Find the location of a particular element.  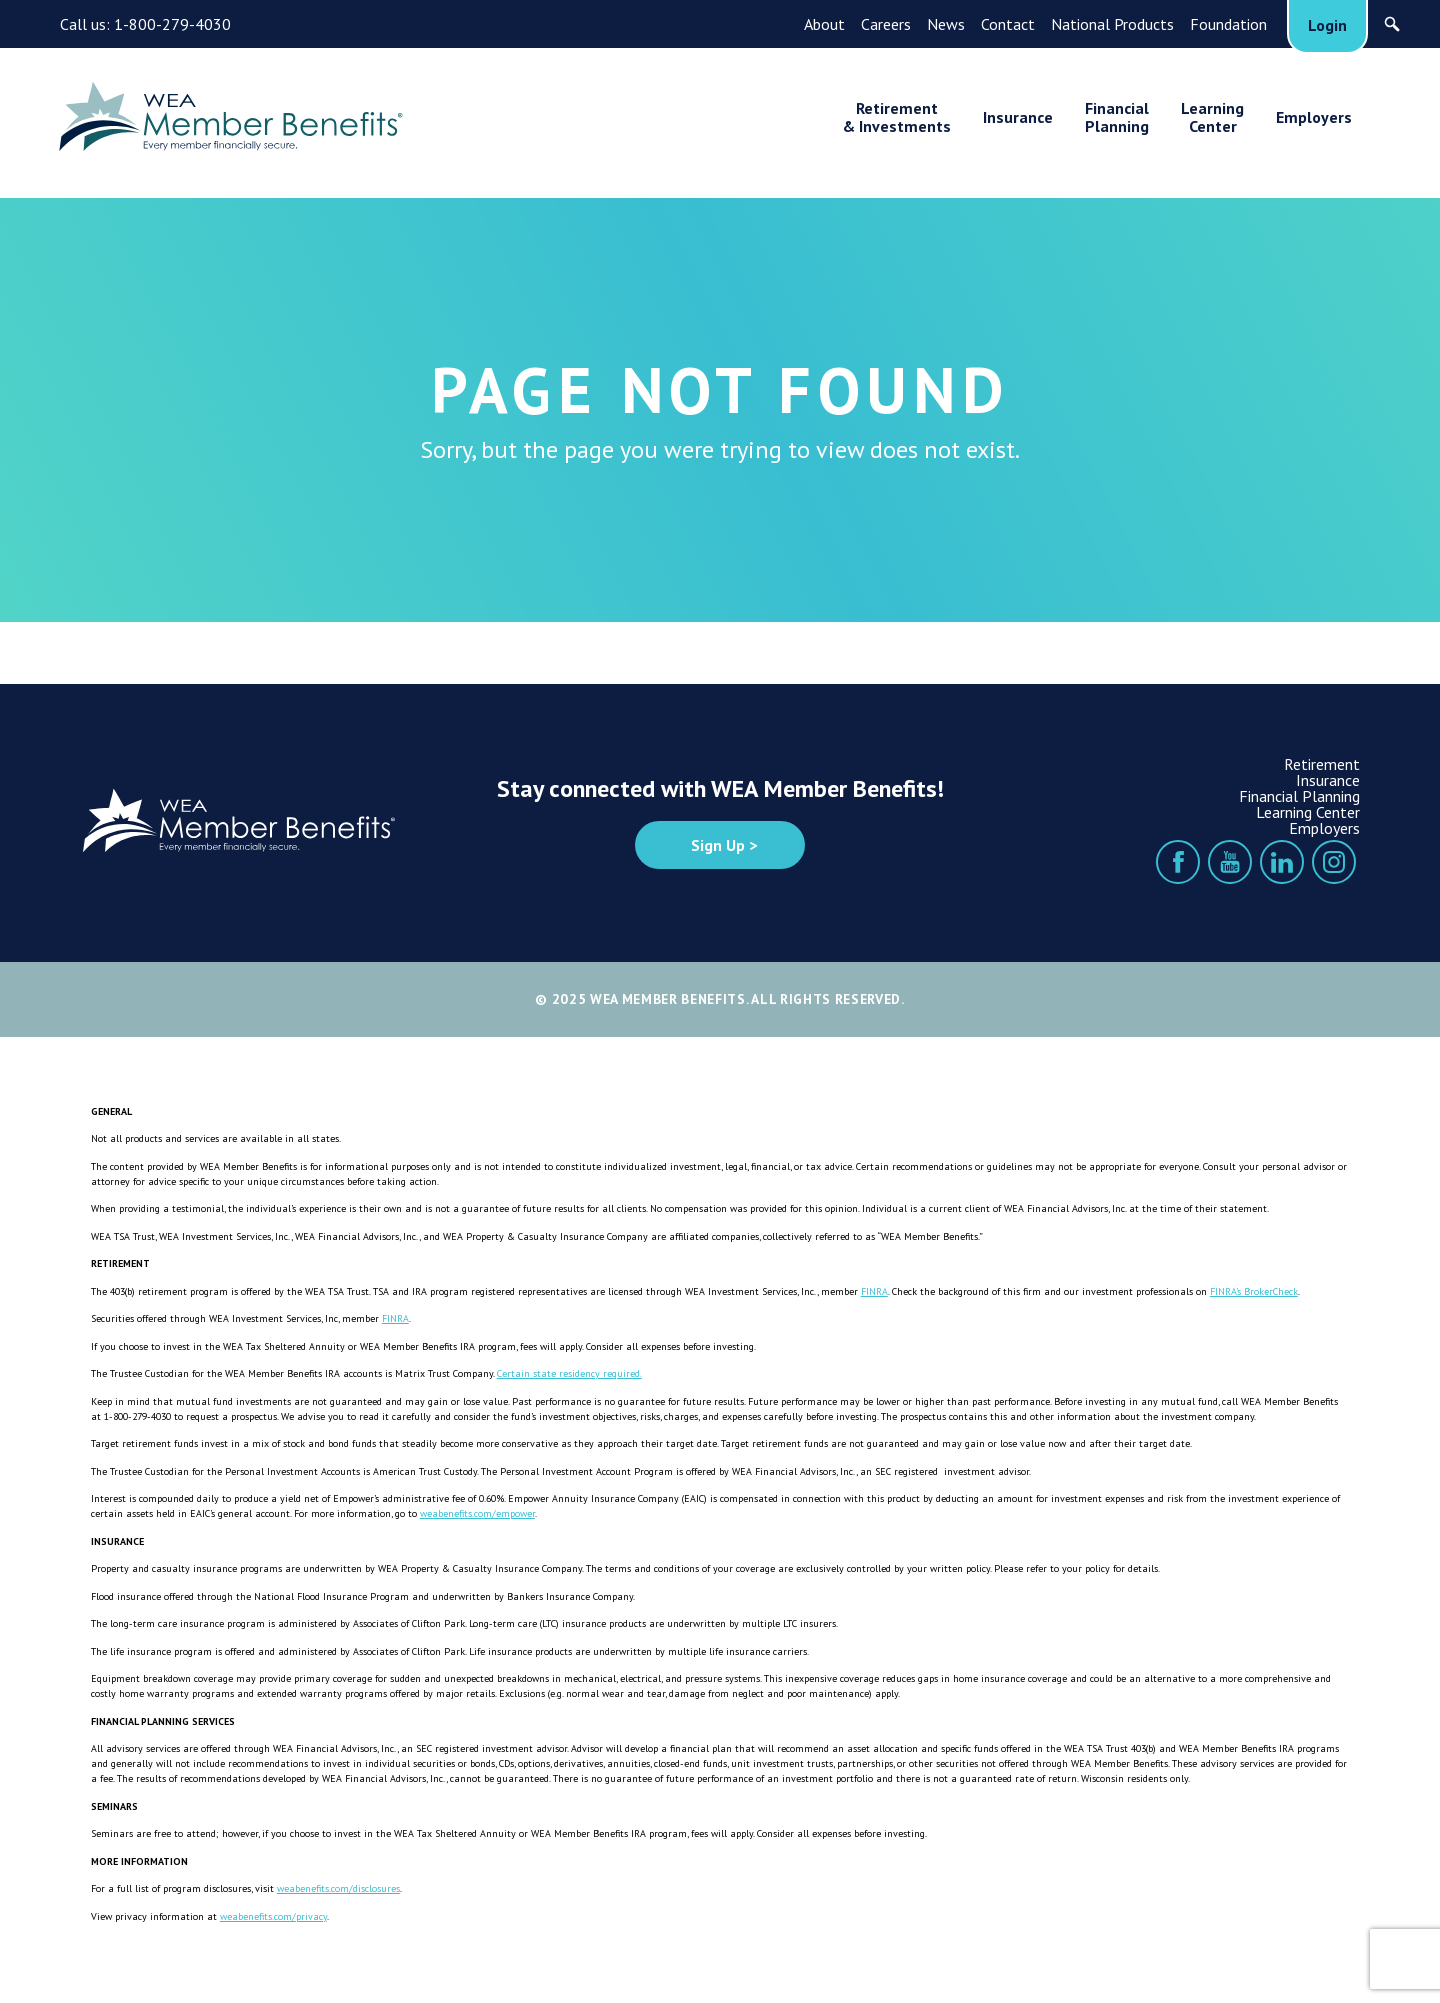

LearningCenter is located at coordinates (1212, 117).